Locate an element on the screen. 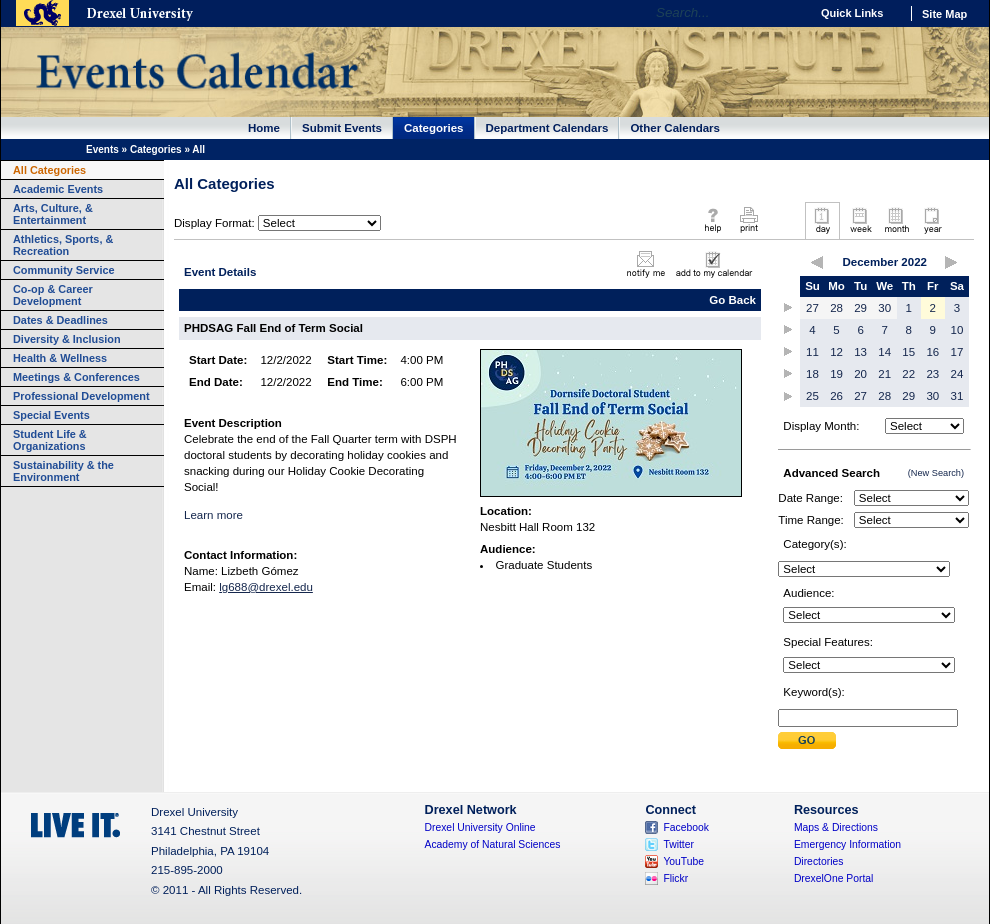 The height and width of the screenshot is (924, 990). Athletics, Sports, & Recreation is located at coordinates (63, 245).